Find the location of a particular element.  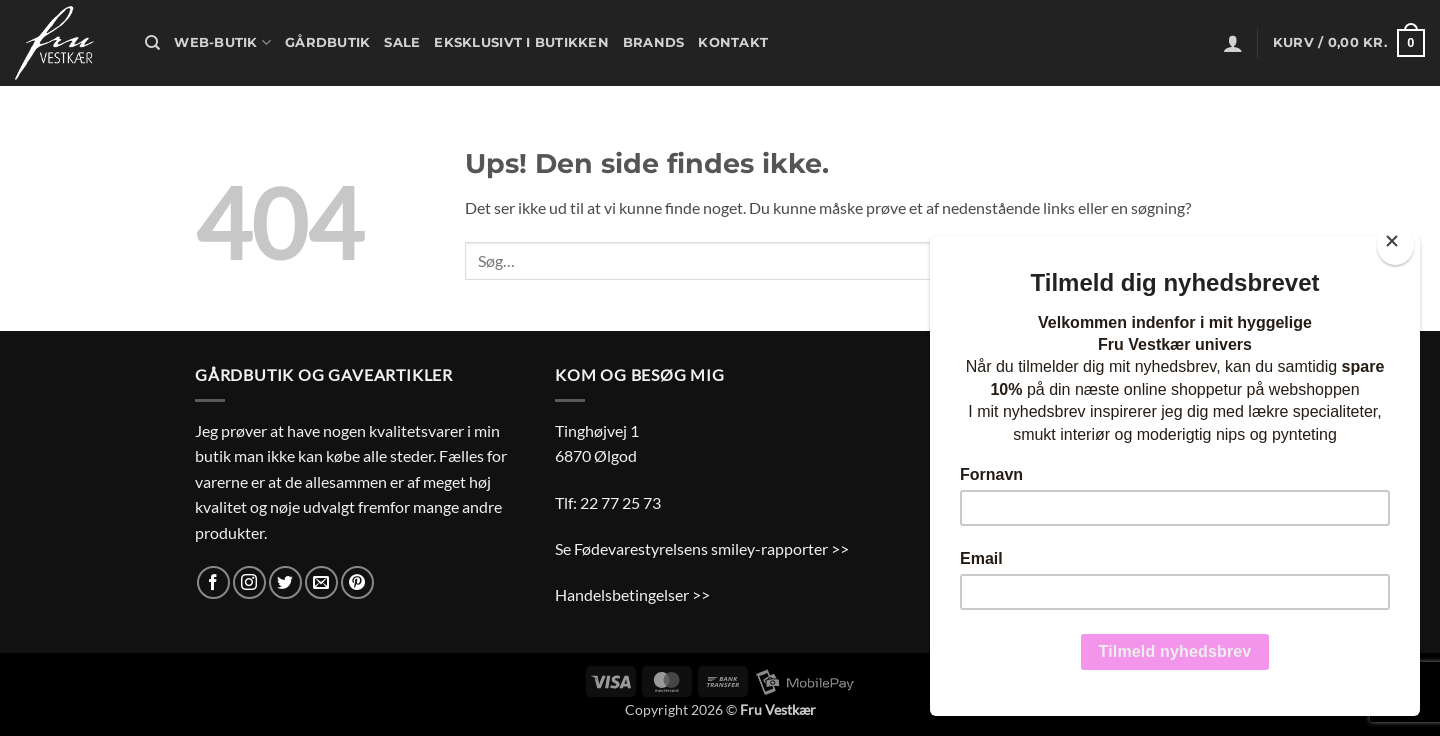

Se Fødevarestyrelsens smiley-rapporter >> is located at coordinates (702, 548).